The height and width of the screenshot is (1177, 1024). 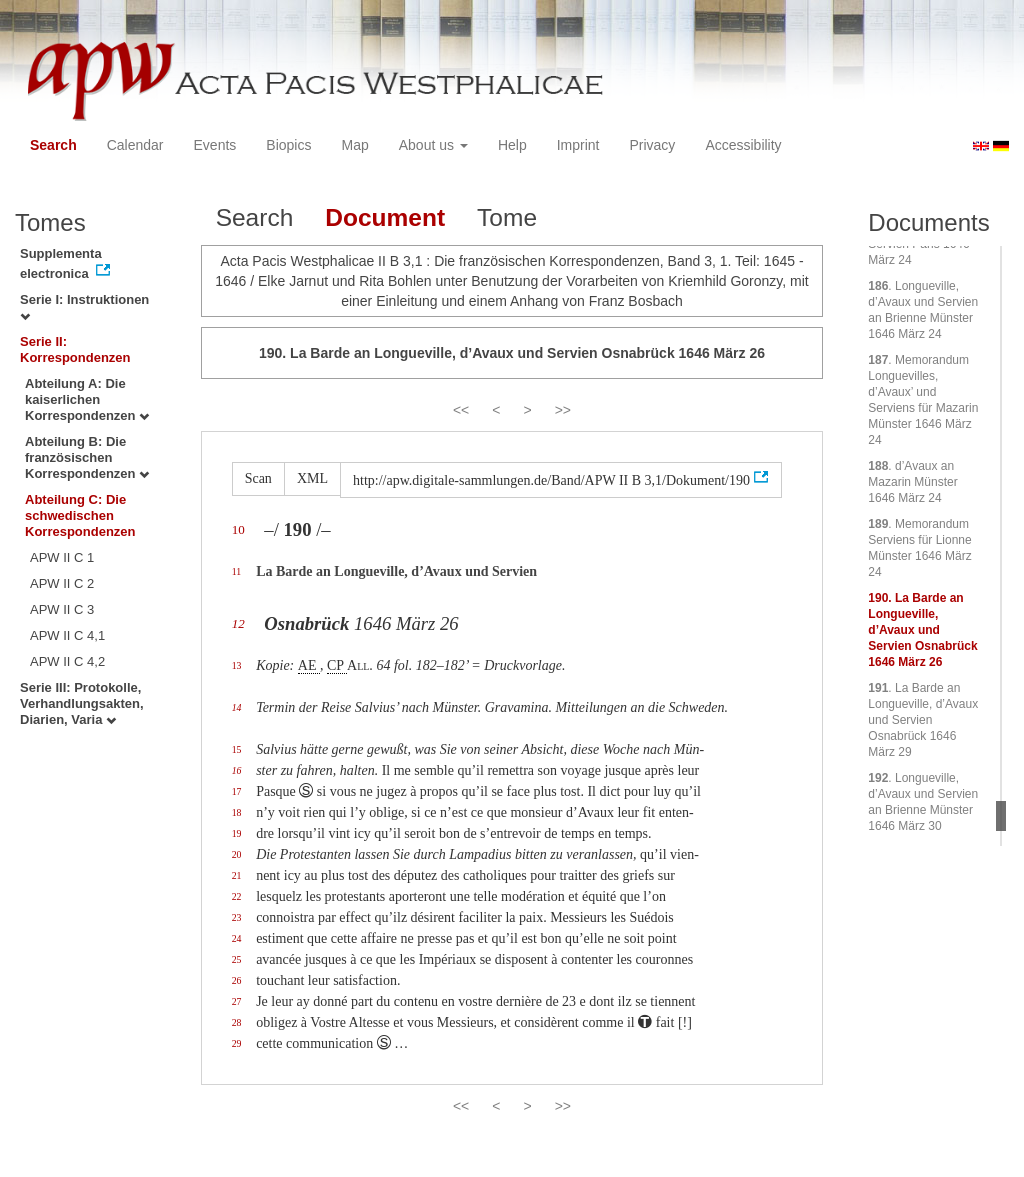 What do you see at coordinates (237, 938) in the screenshot?
I see `24` at bounding box center [237, 938].